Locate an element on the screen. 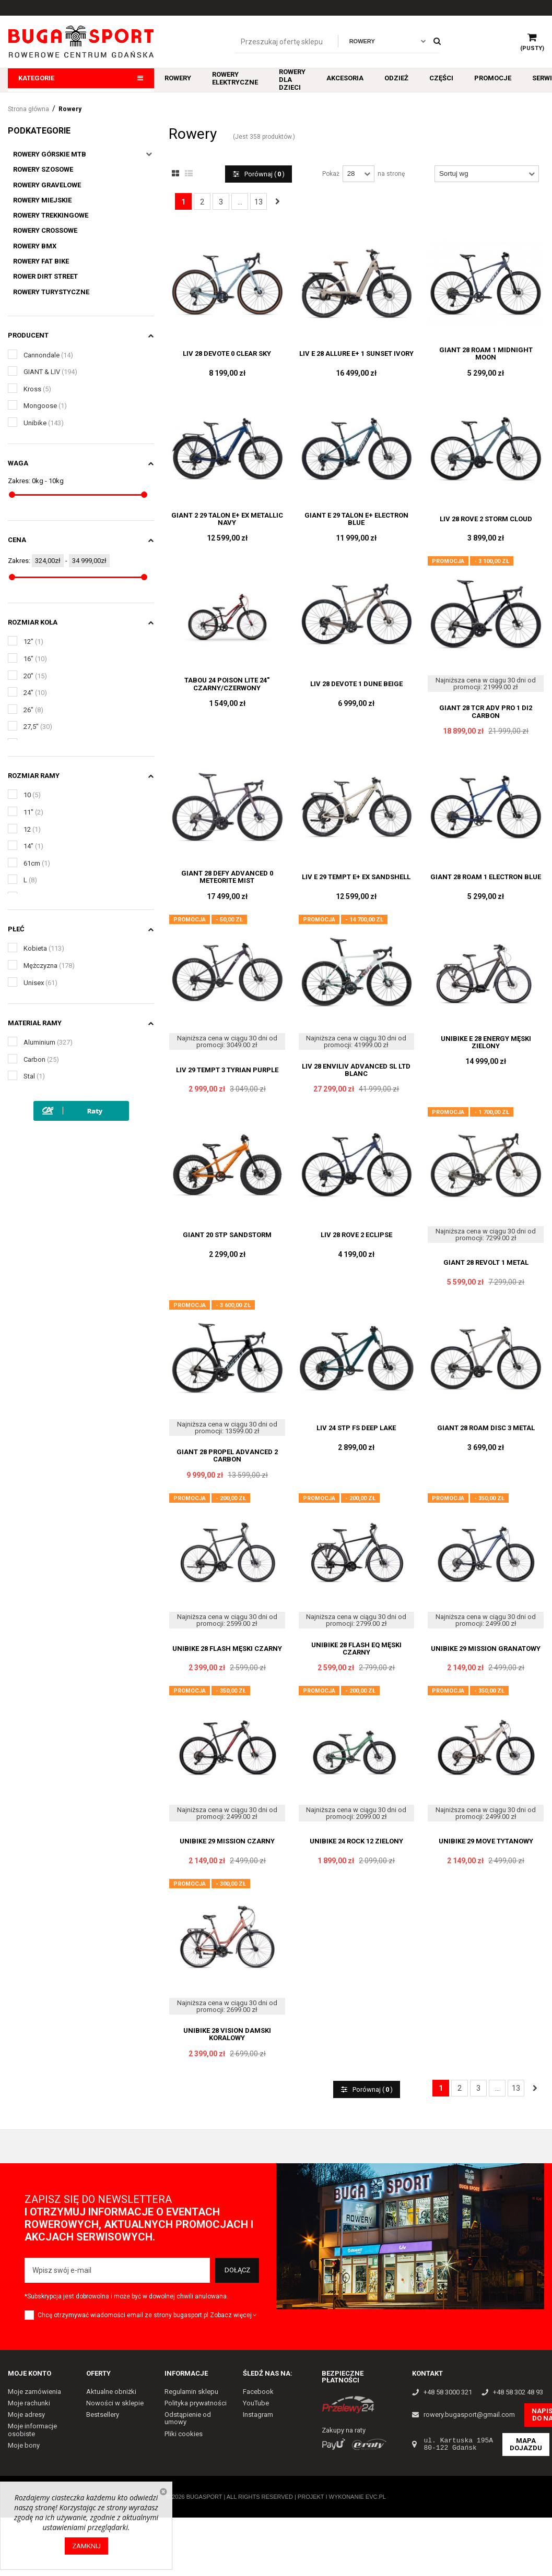 This screenshot has width=552, height=2576. LIV E 28 ALLURE E+ 1 SUNSET IVORY is located at coordinates (356, 353).